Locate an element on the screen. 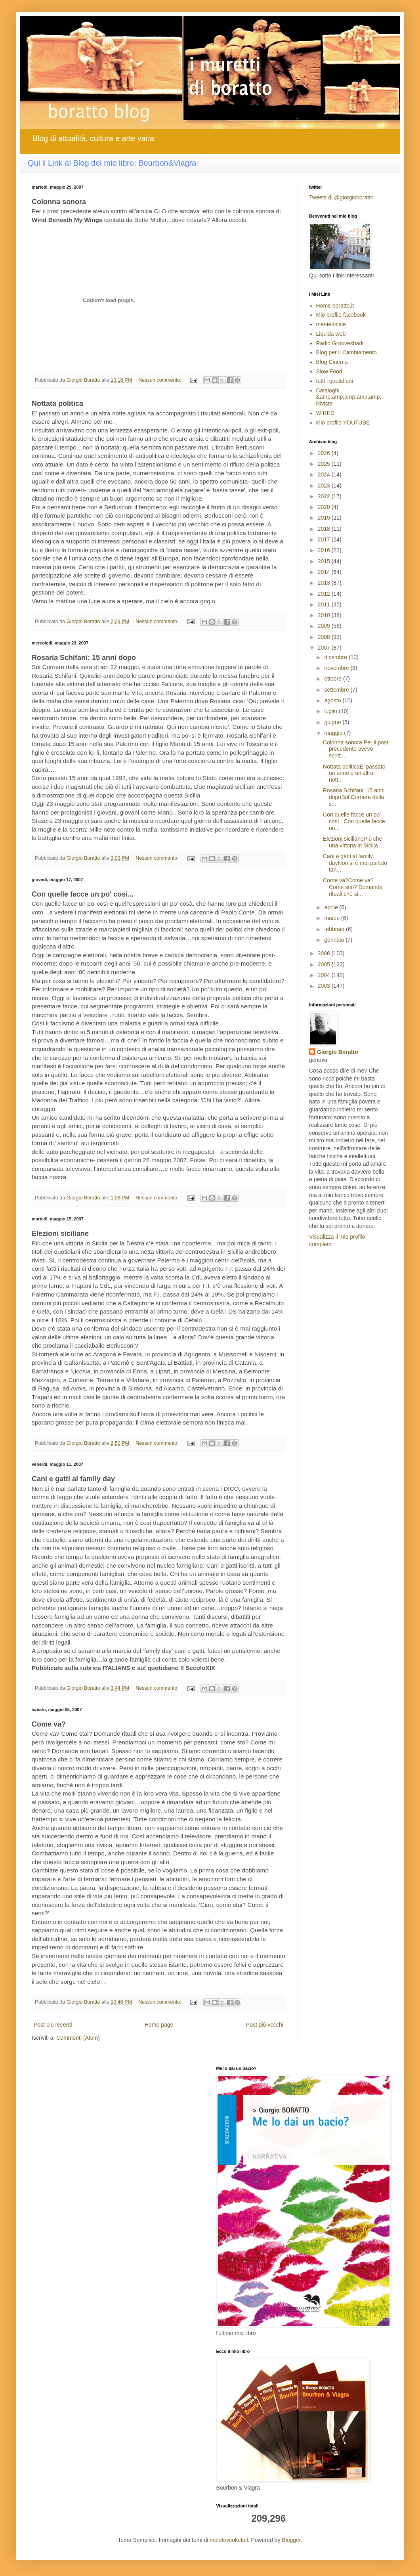 The image size is (420, 2576). Colonna sonora Per il post precedente avevo scritt... is located at coordinates (355, 749).